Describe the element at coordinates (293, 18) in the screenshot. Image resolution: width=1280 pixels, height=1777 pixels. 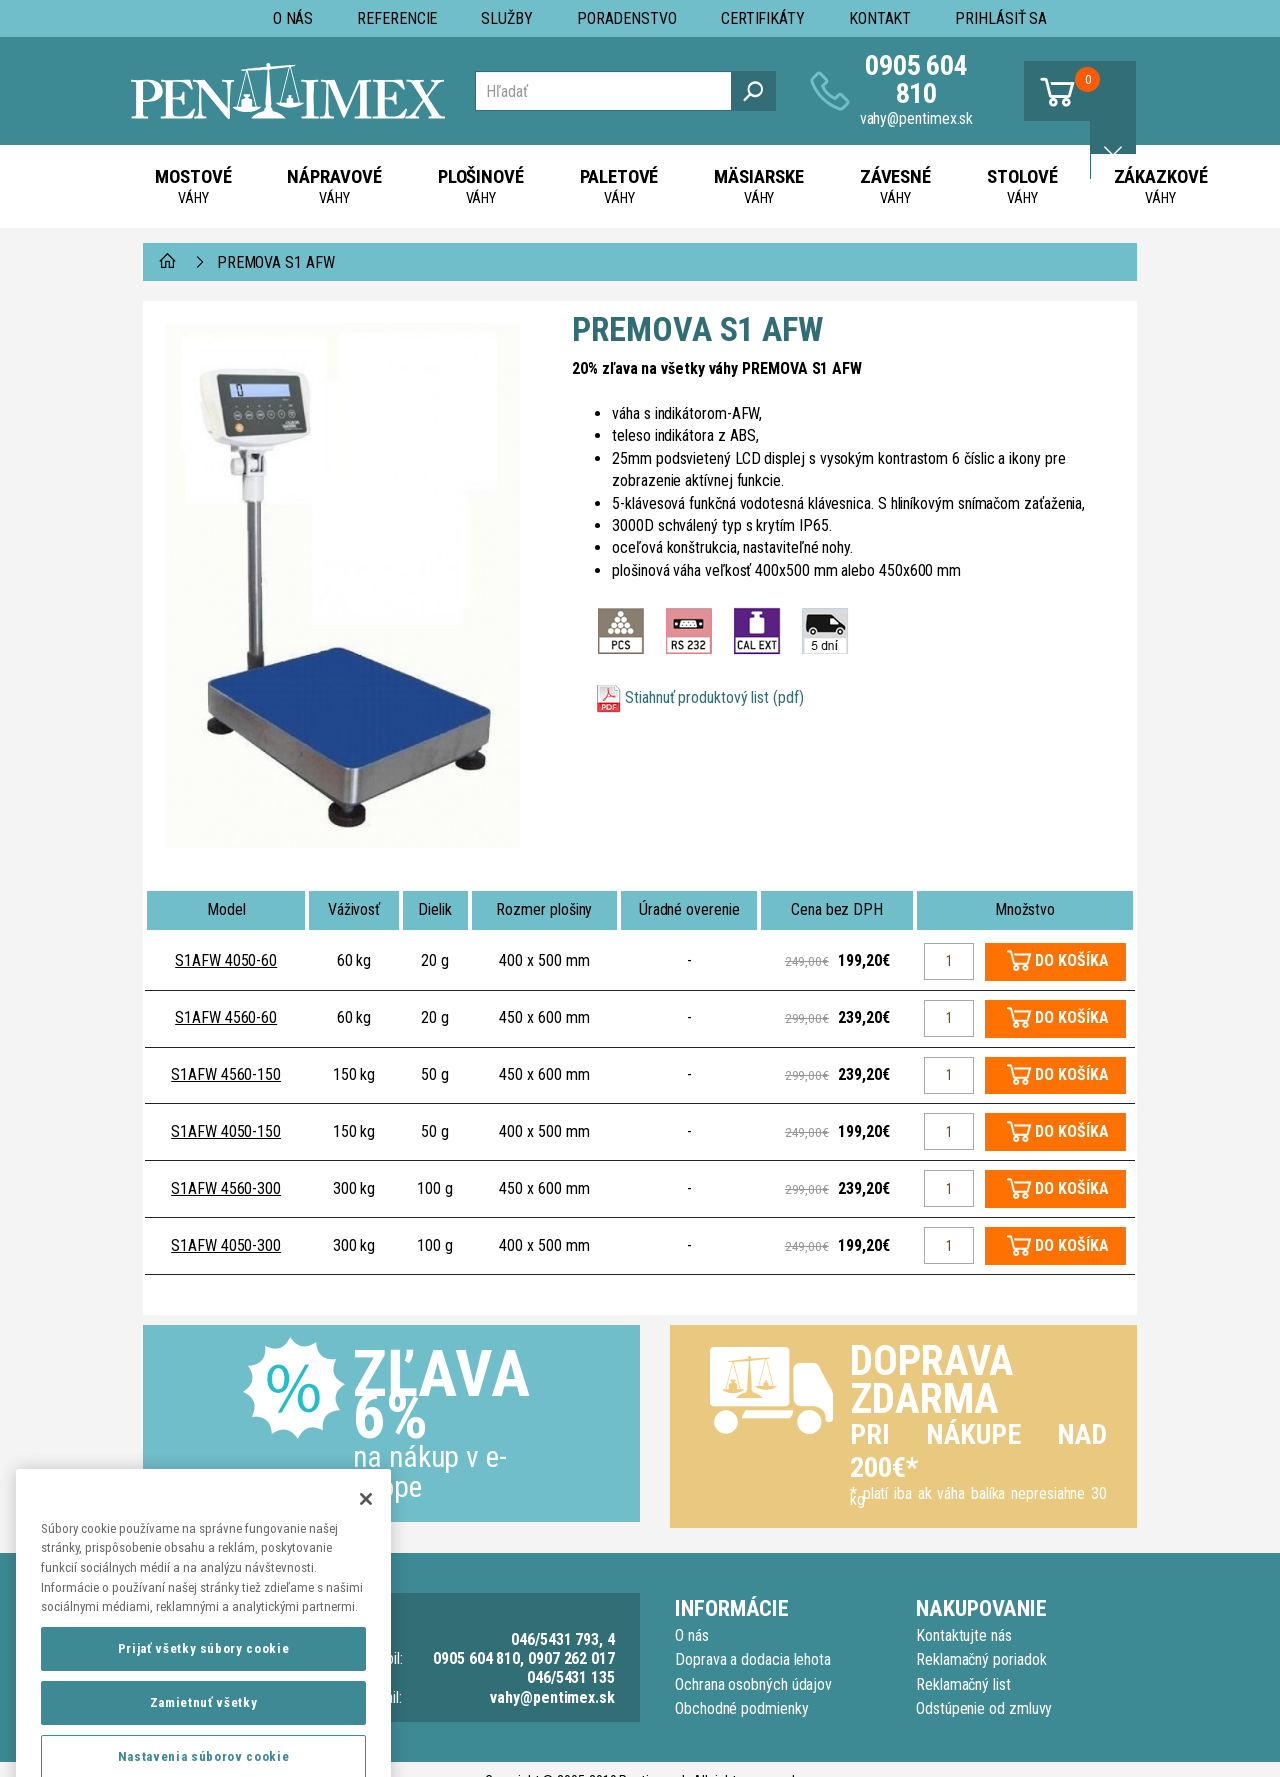
I see `O nás` at that location.